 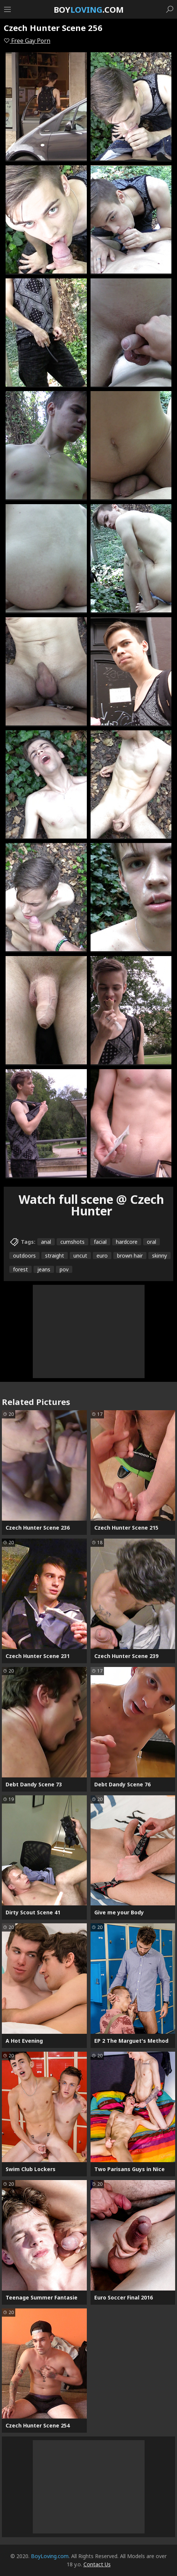 I want to click on hardcore, so click(x=127, y=1241).